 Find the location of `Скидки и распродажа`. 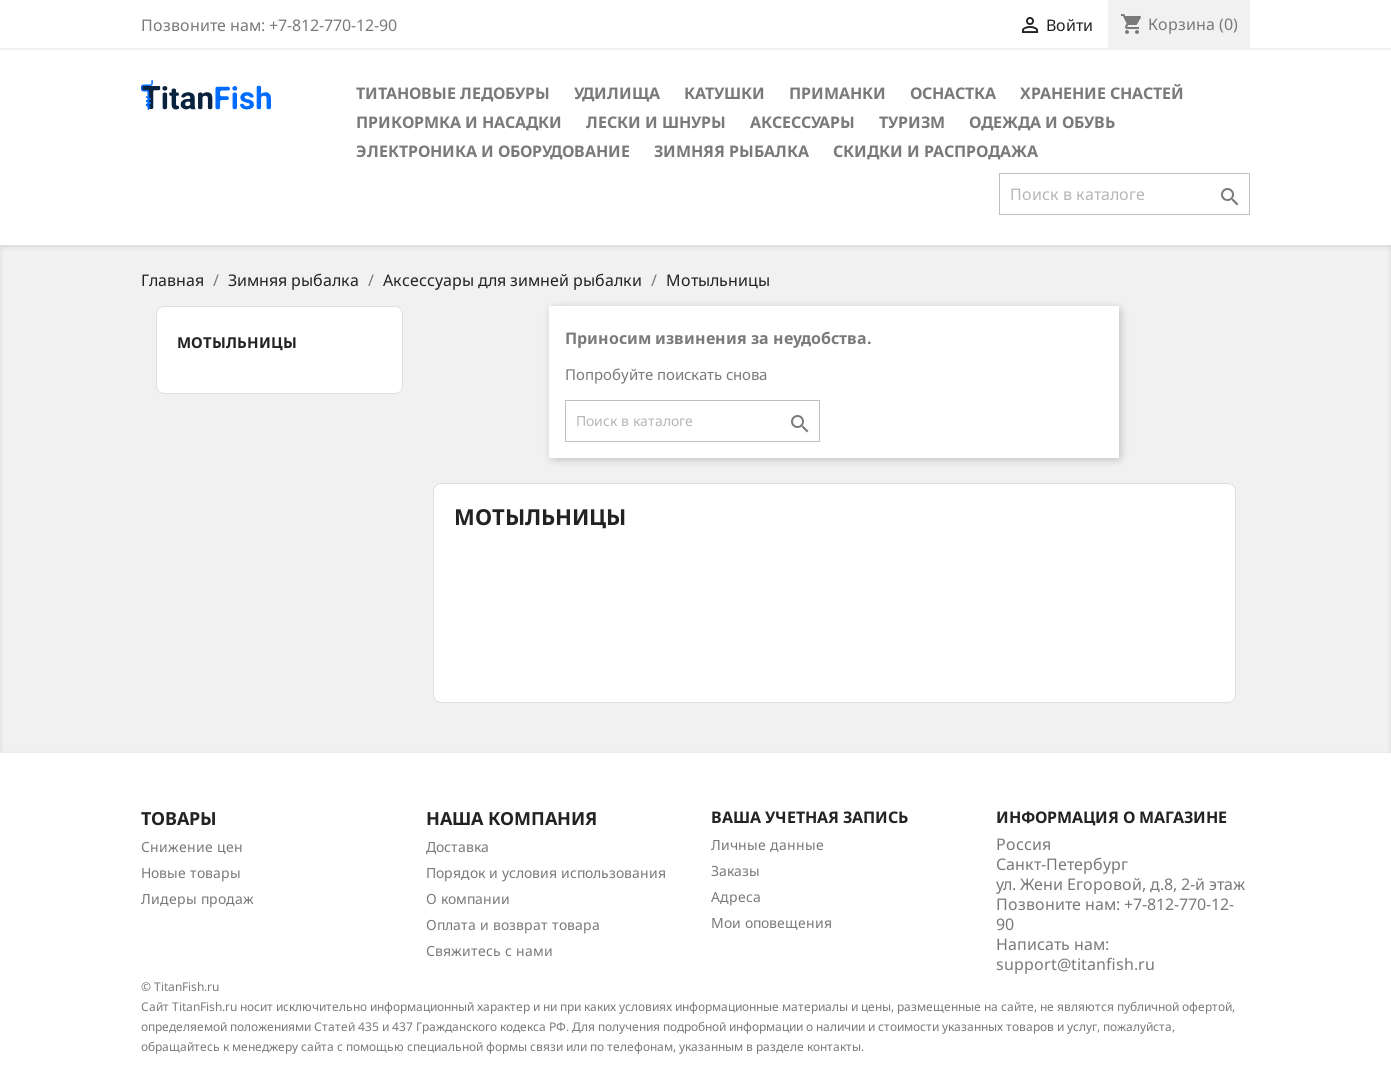

Скидки и распродажа is located at coordinates (935, 151).